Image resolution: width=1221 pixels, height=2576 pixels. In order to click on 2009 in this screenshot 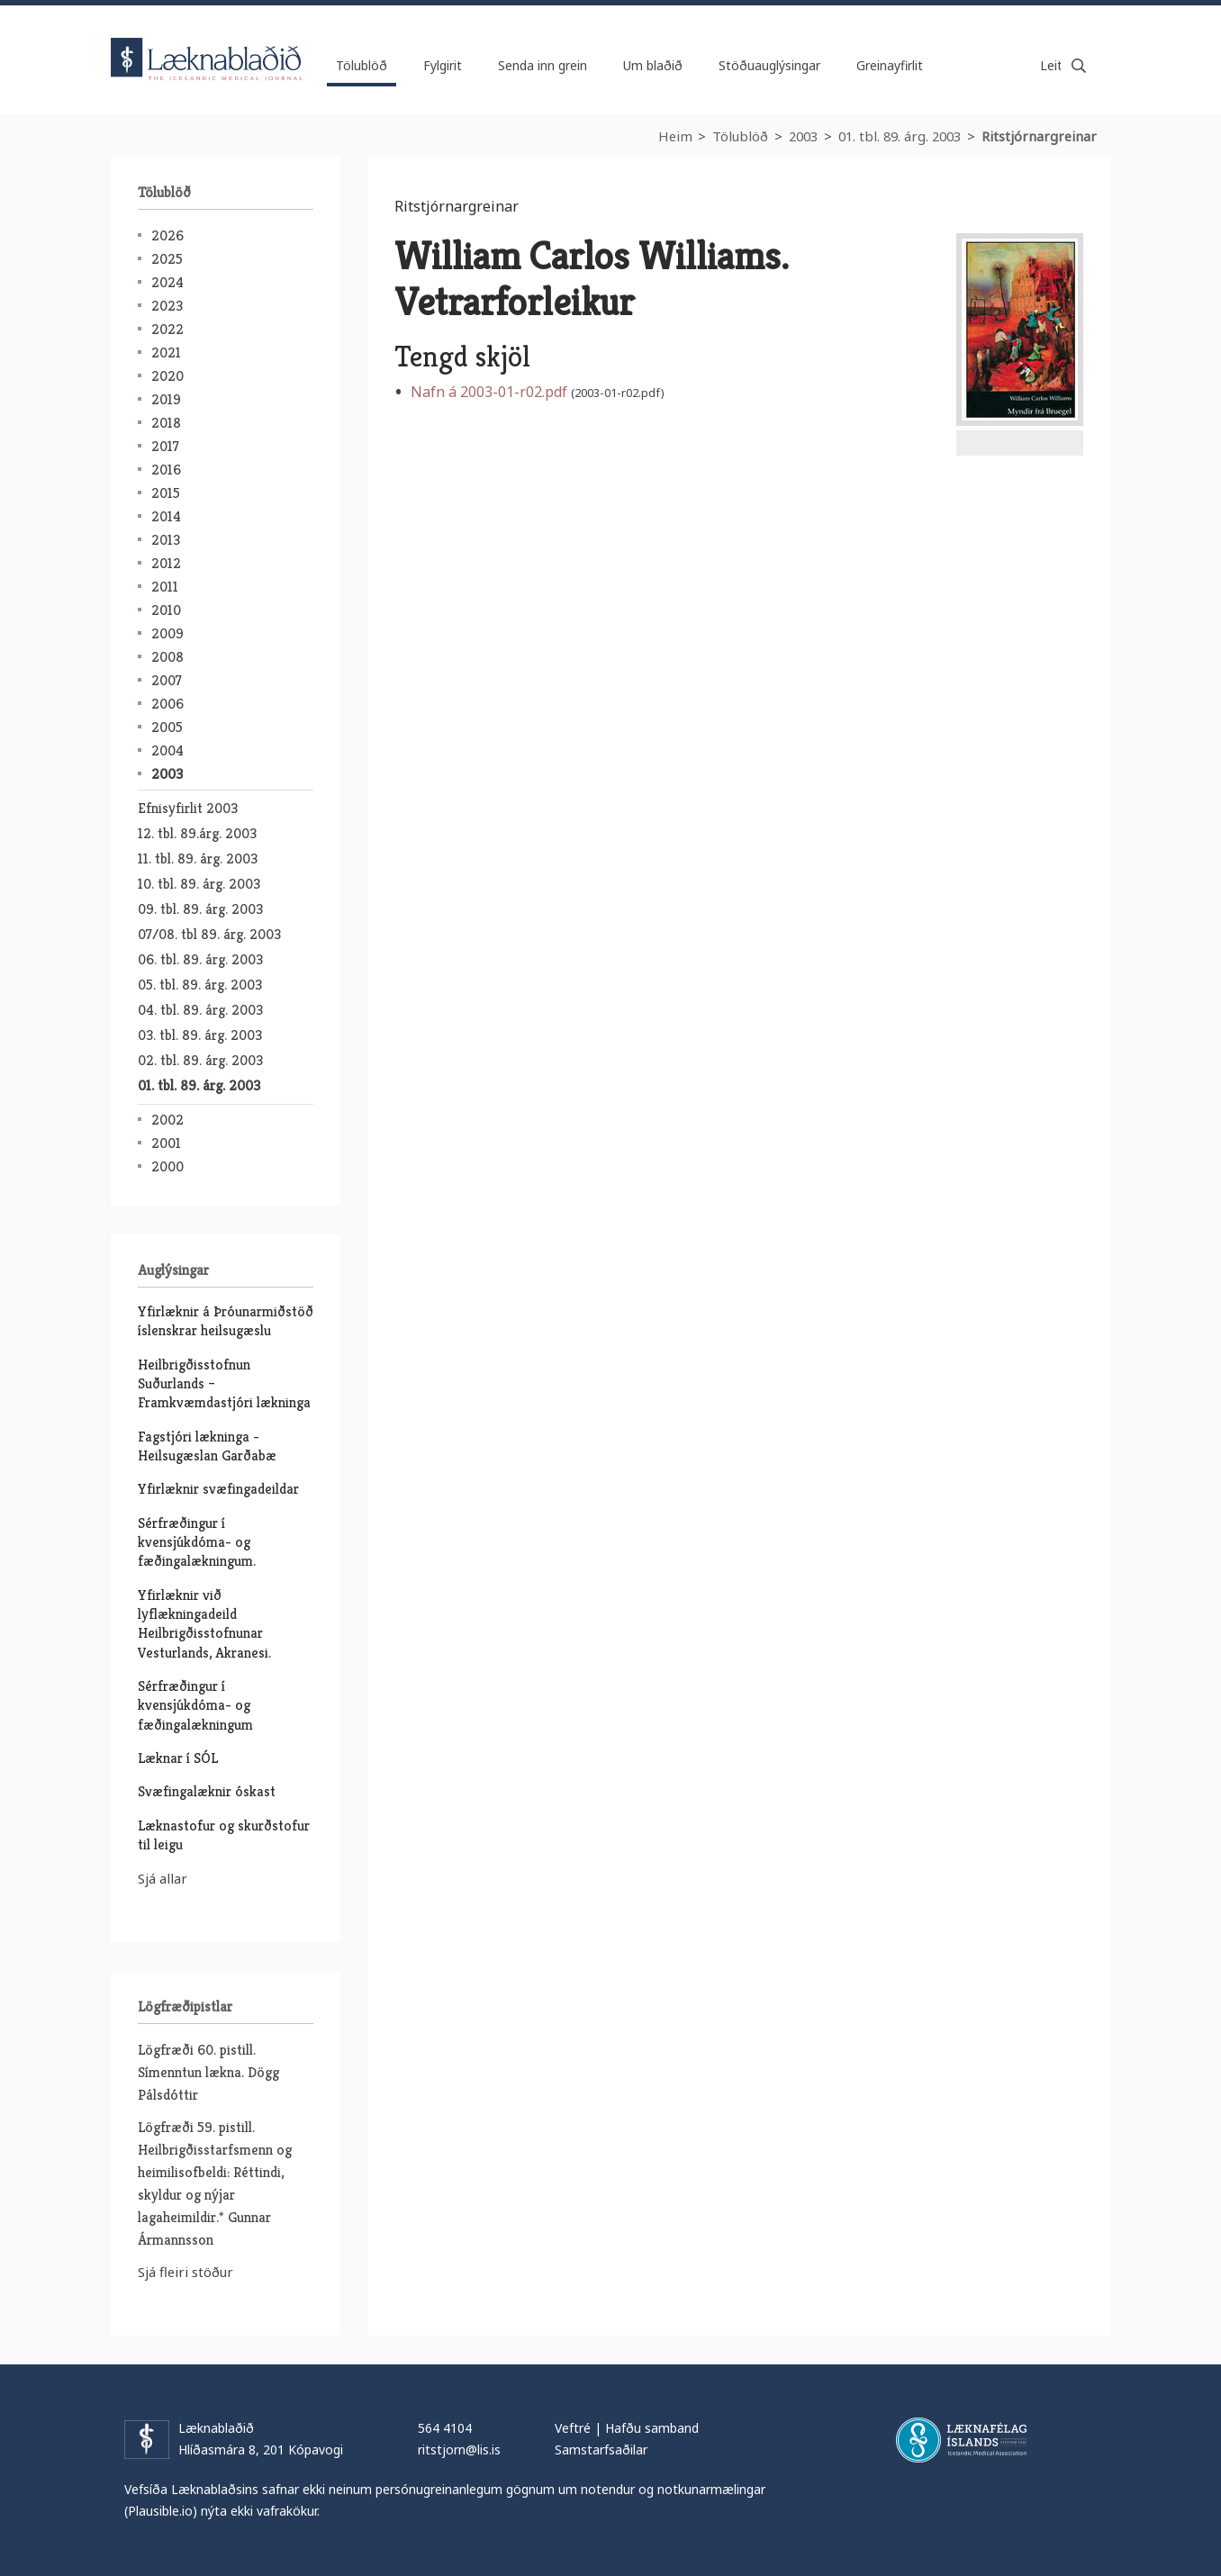, I will do `click(167, 633)`.